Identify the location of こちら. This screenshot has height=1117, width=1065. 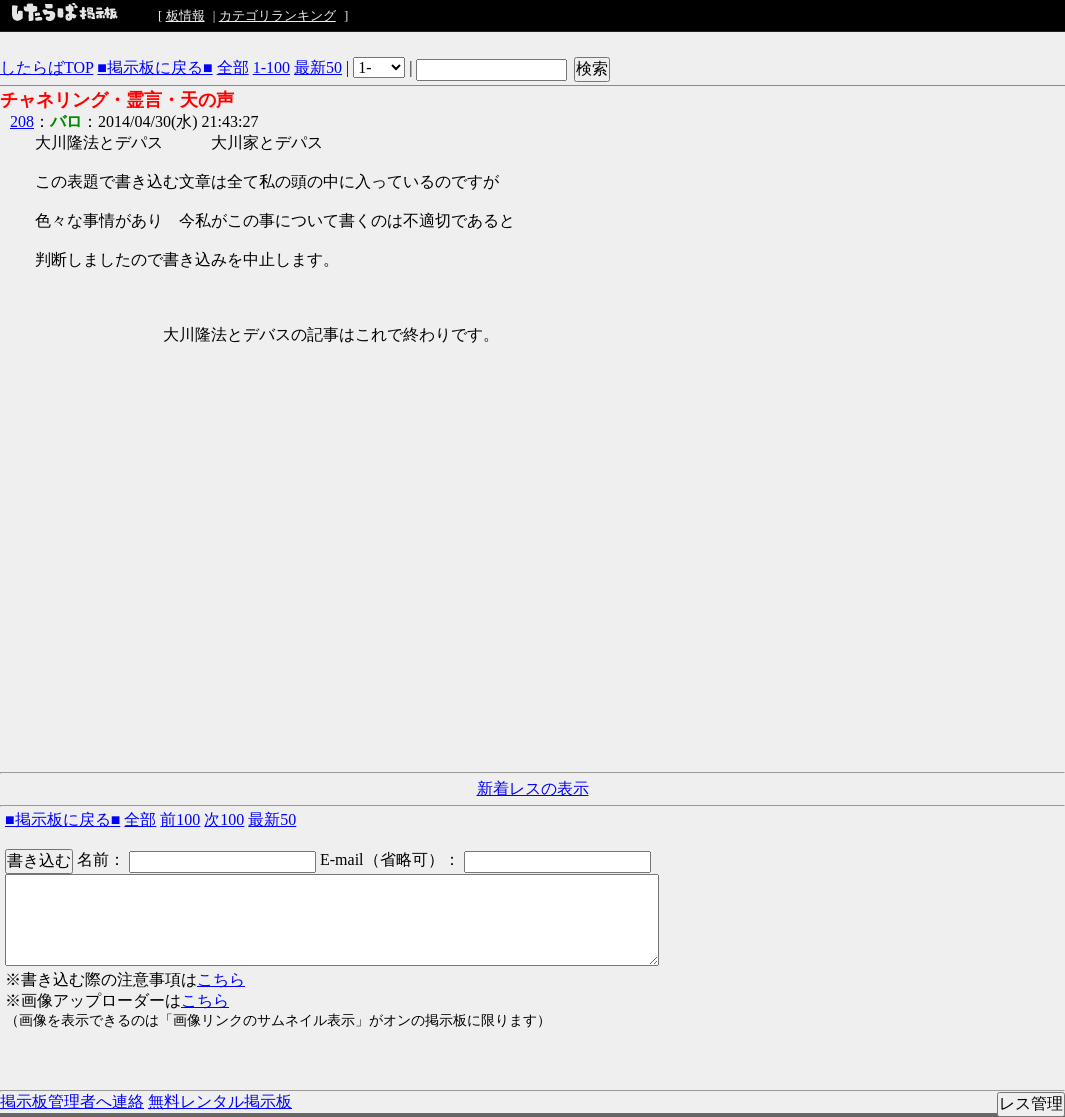
(221, 979).